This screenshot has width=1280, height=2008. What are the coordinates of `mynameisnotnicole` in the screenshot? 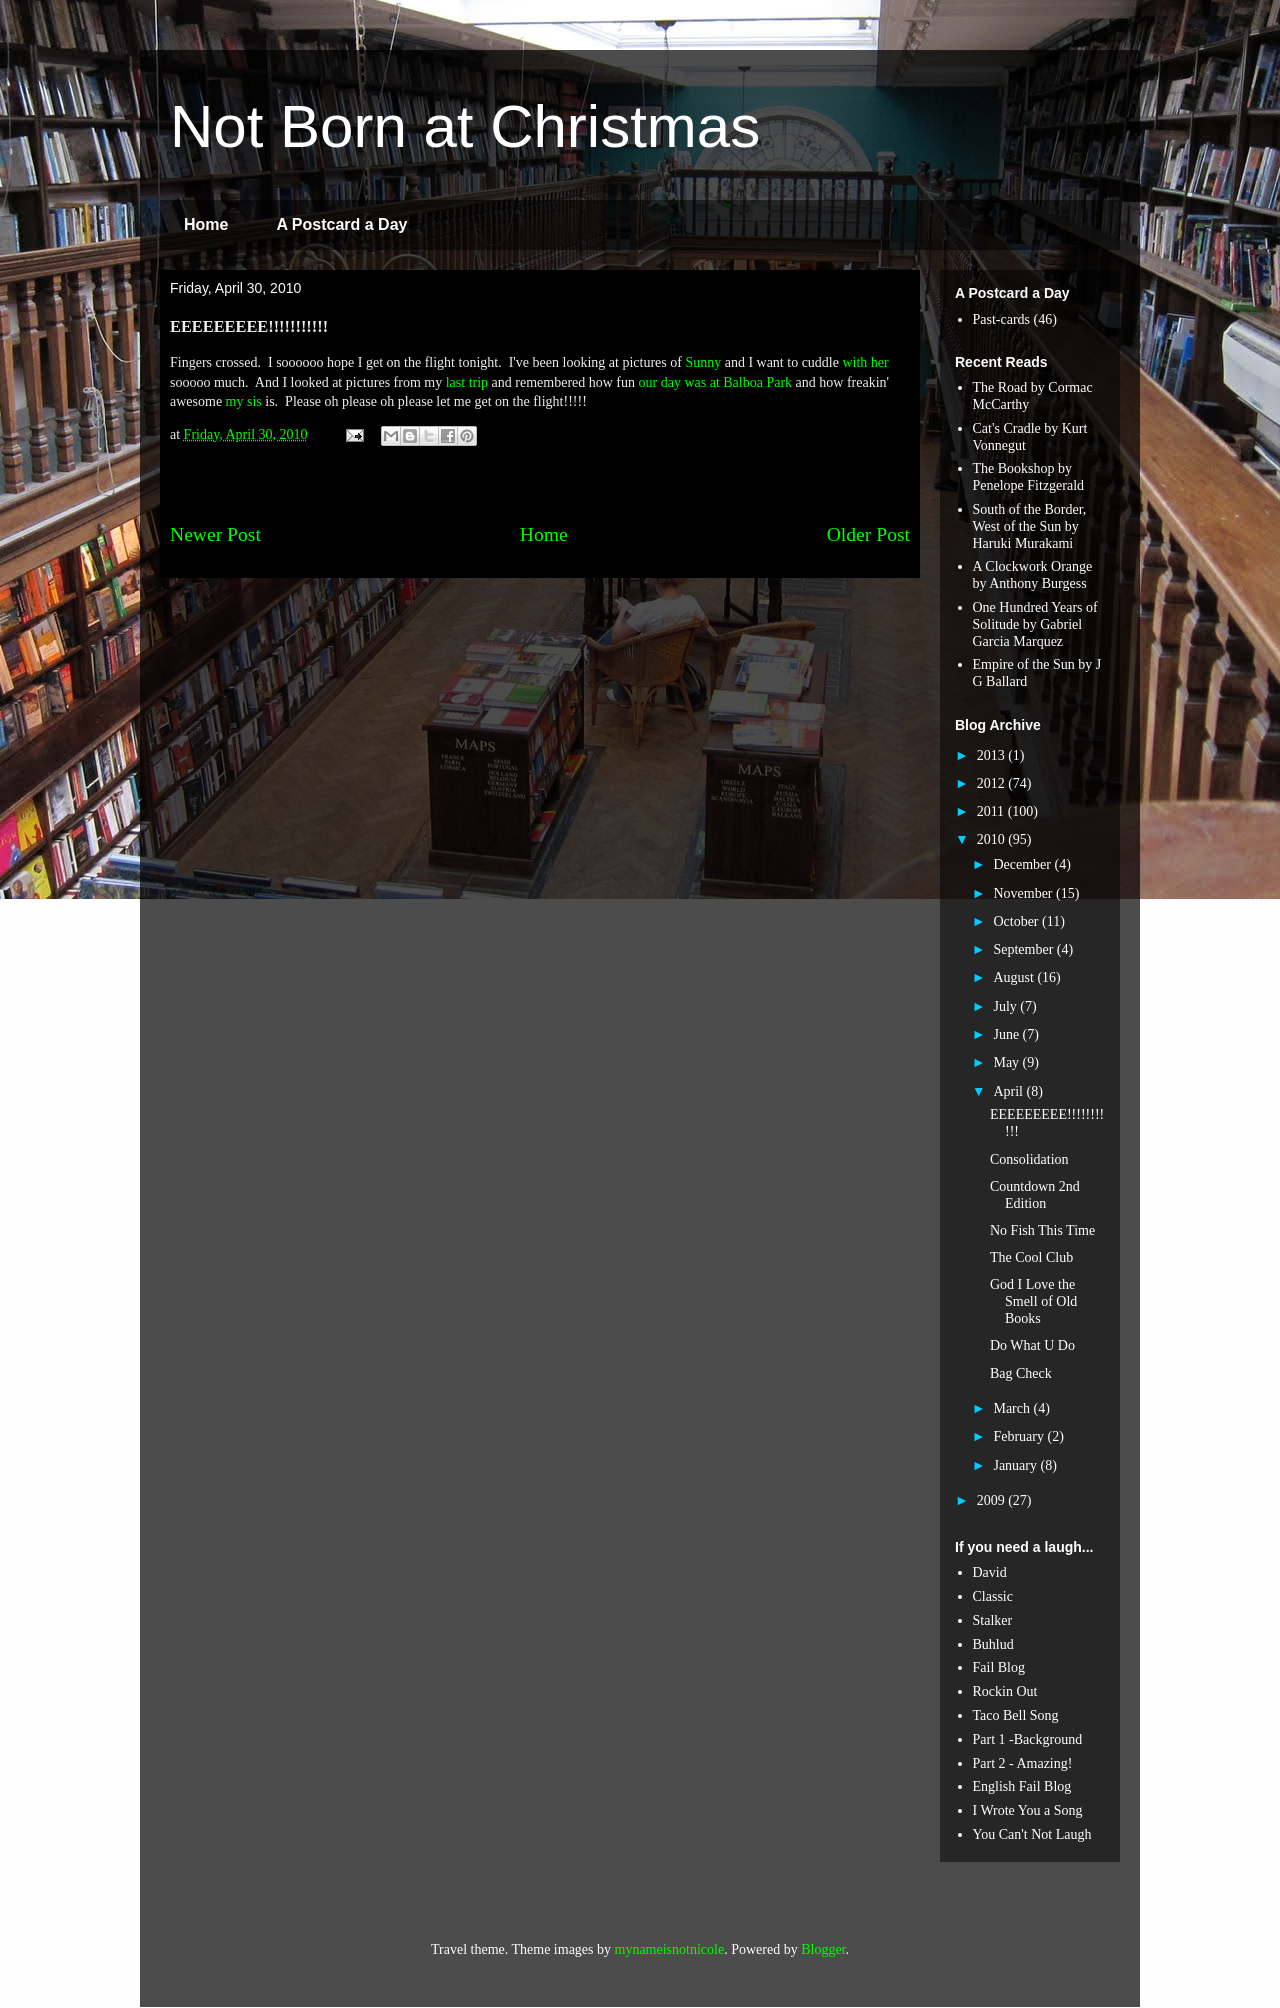 It's located at (670, 1949).